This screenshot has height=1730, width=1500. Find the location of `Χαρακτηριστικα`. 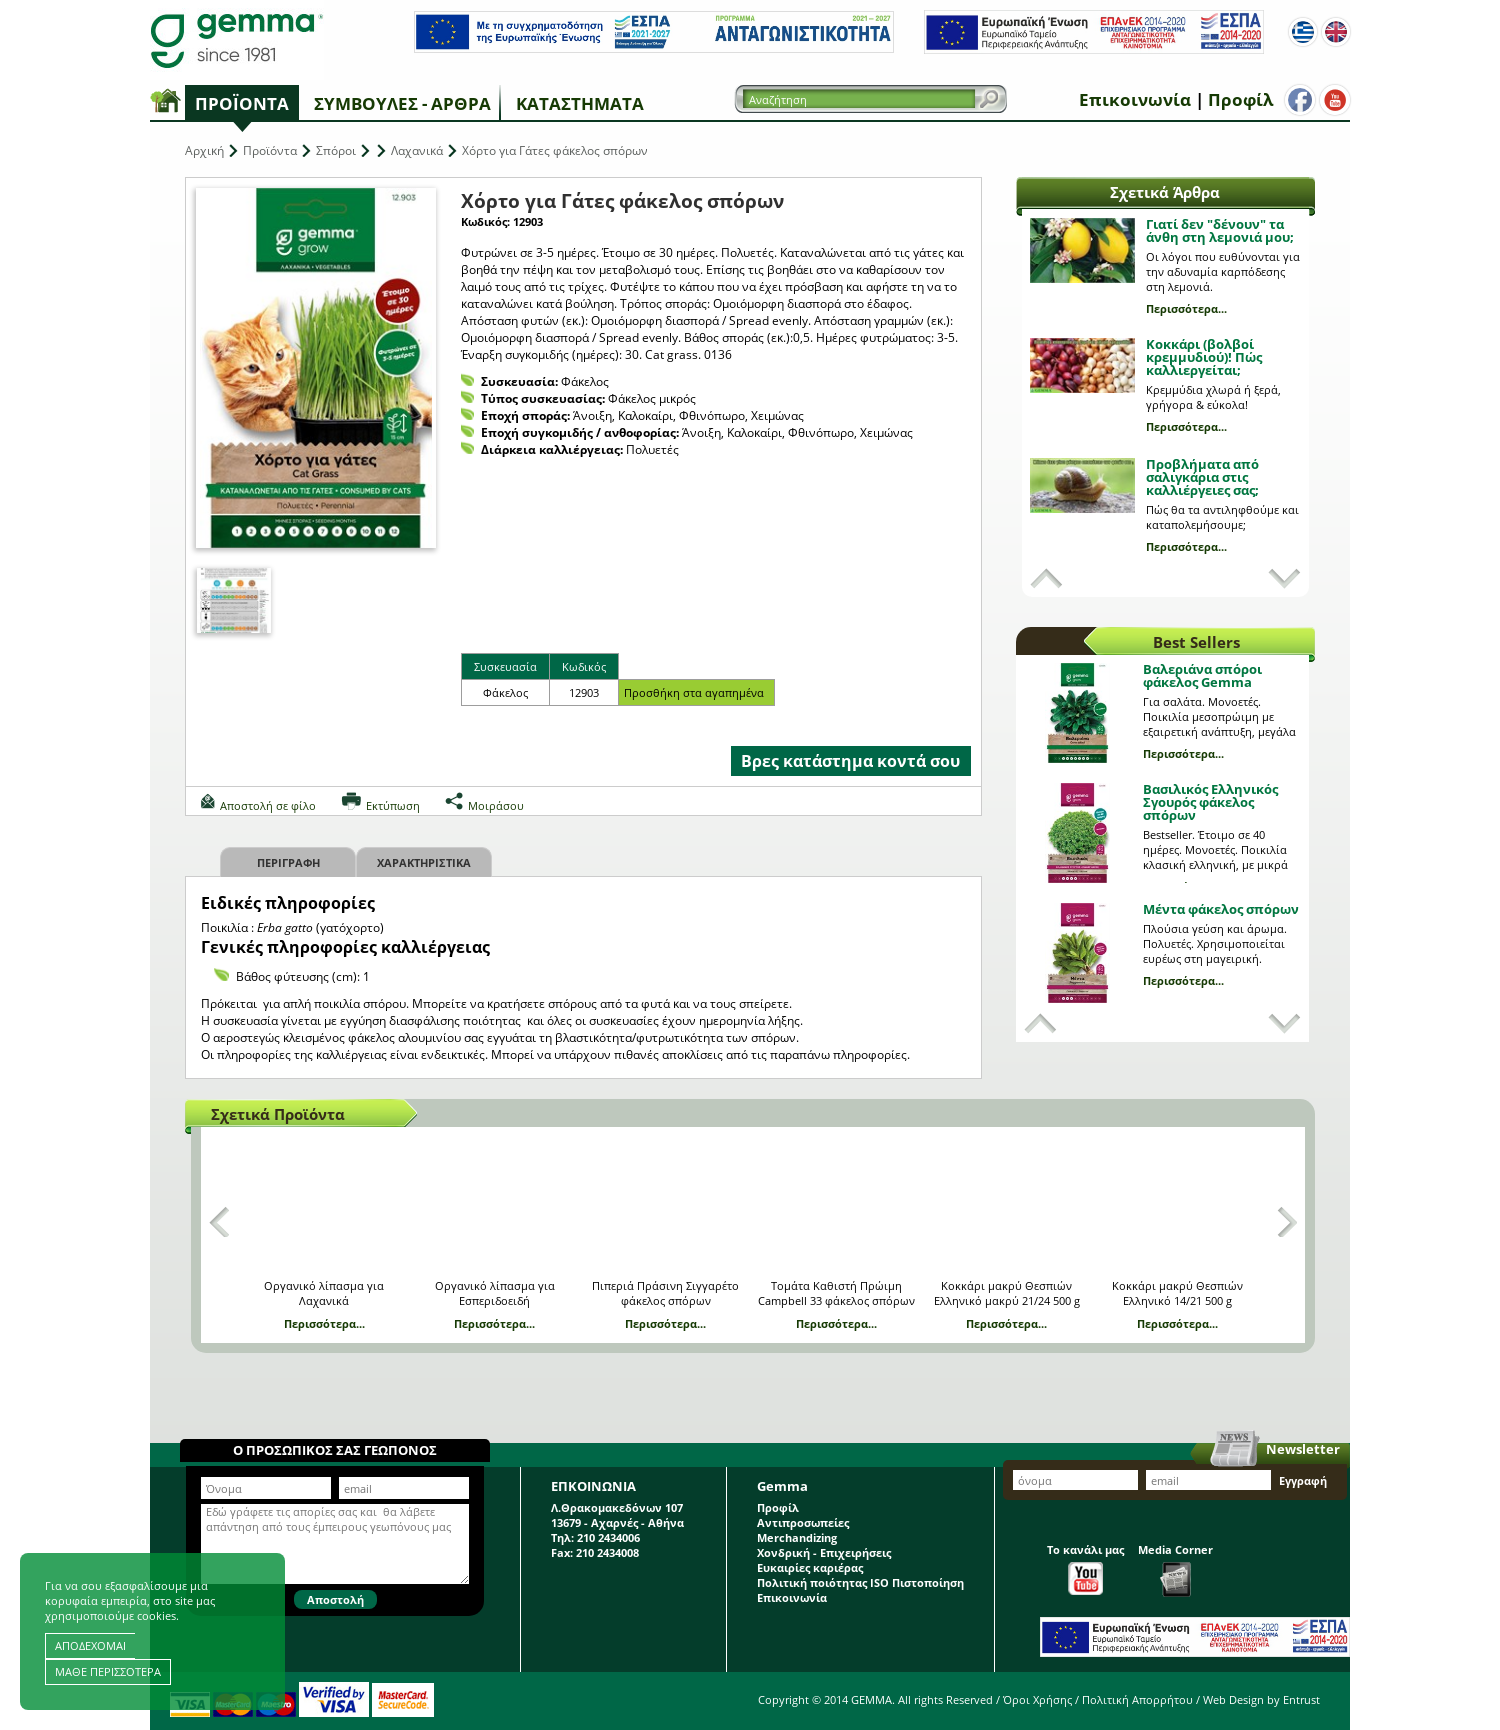

Χαρακτηριστικα is located at coordinates (424, 862).